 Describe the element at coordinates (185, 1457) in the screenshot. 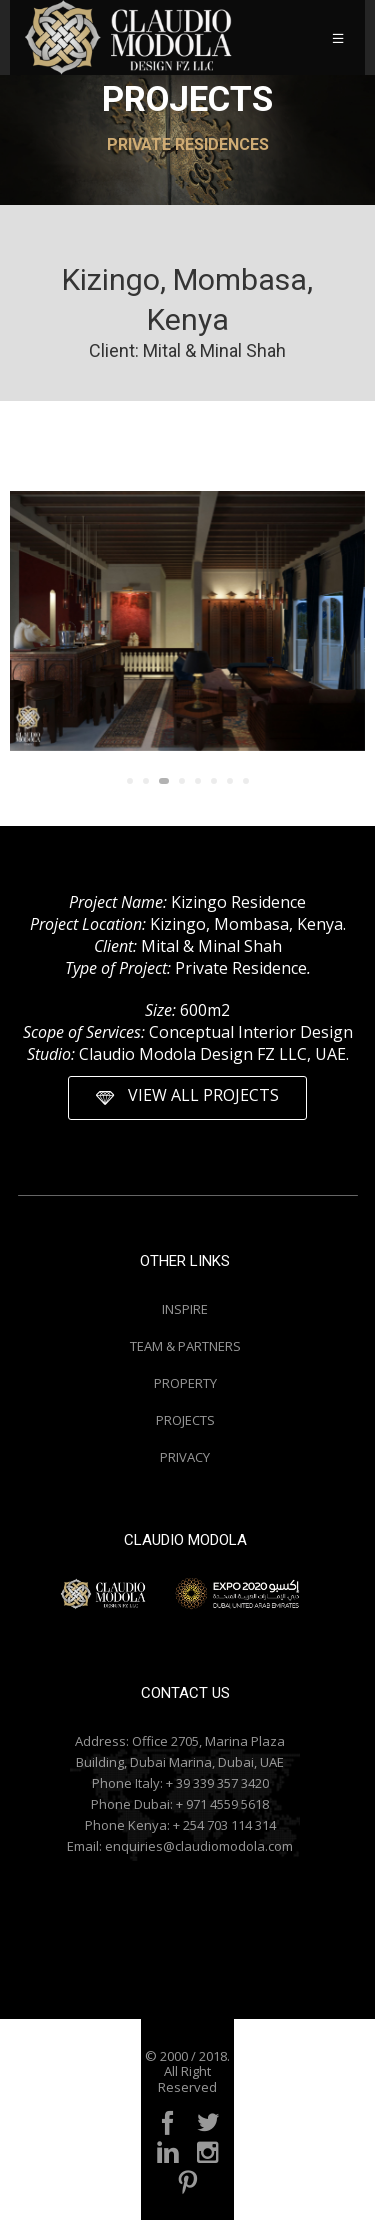

I see `PRIVACY` at that location.